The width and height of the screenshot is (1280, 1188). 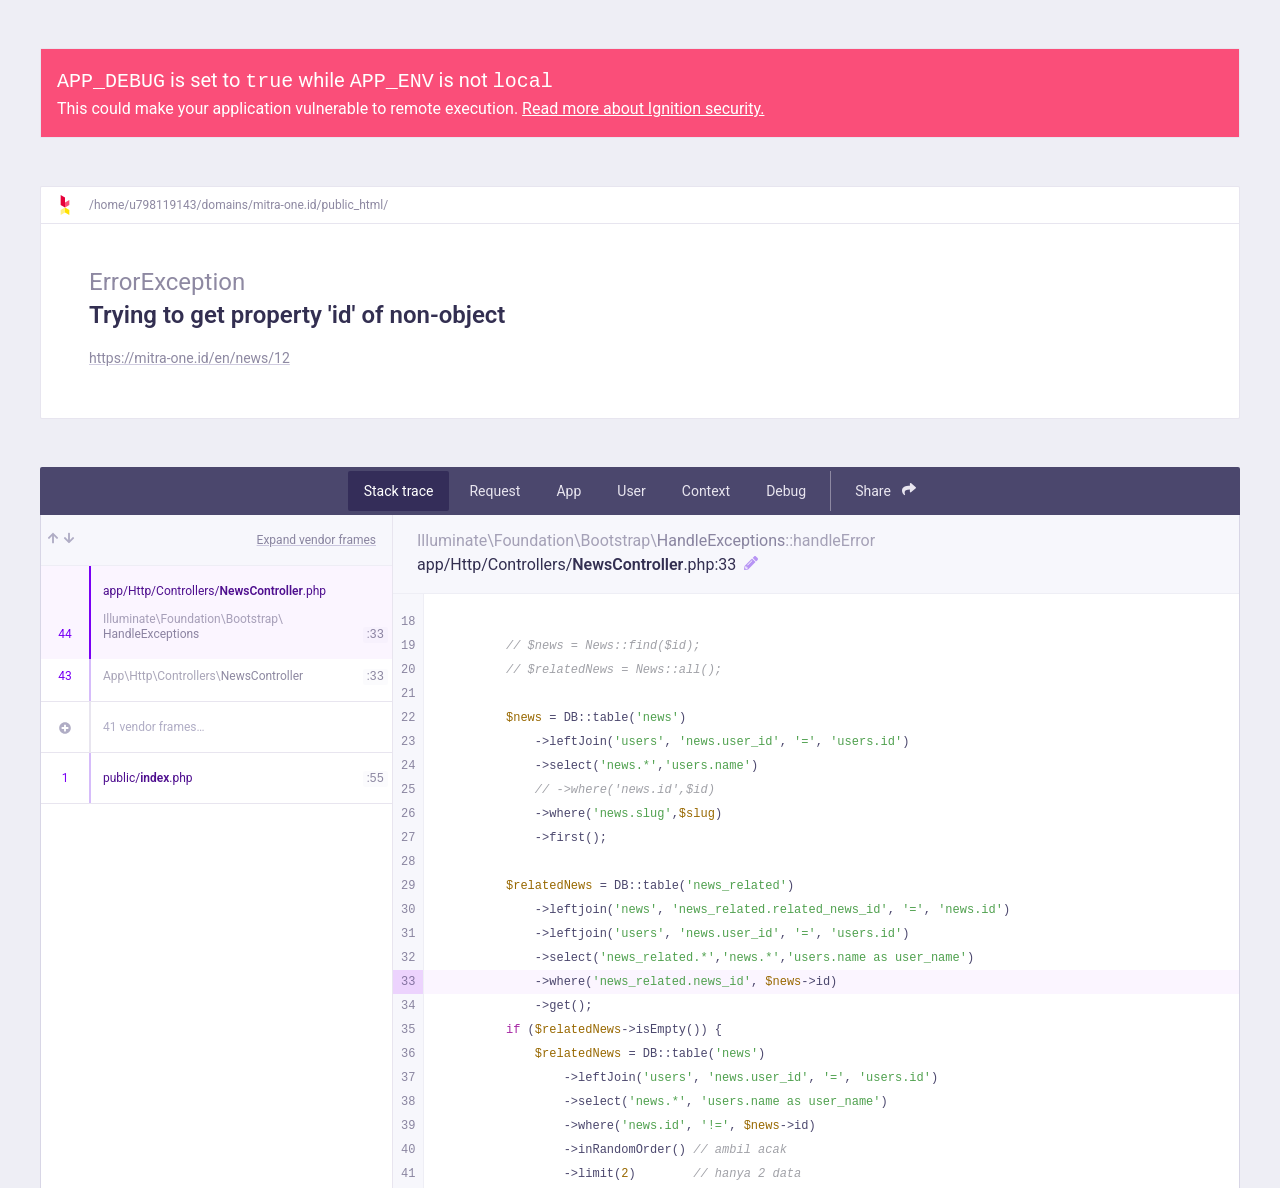 I want to click on Stack trace, so click(x=399, y=491).